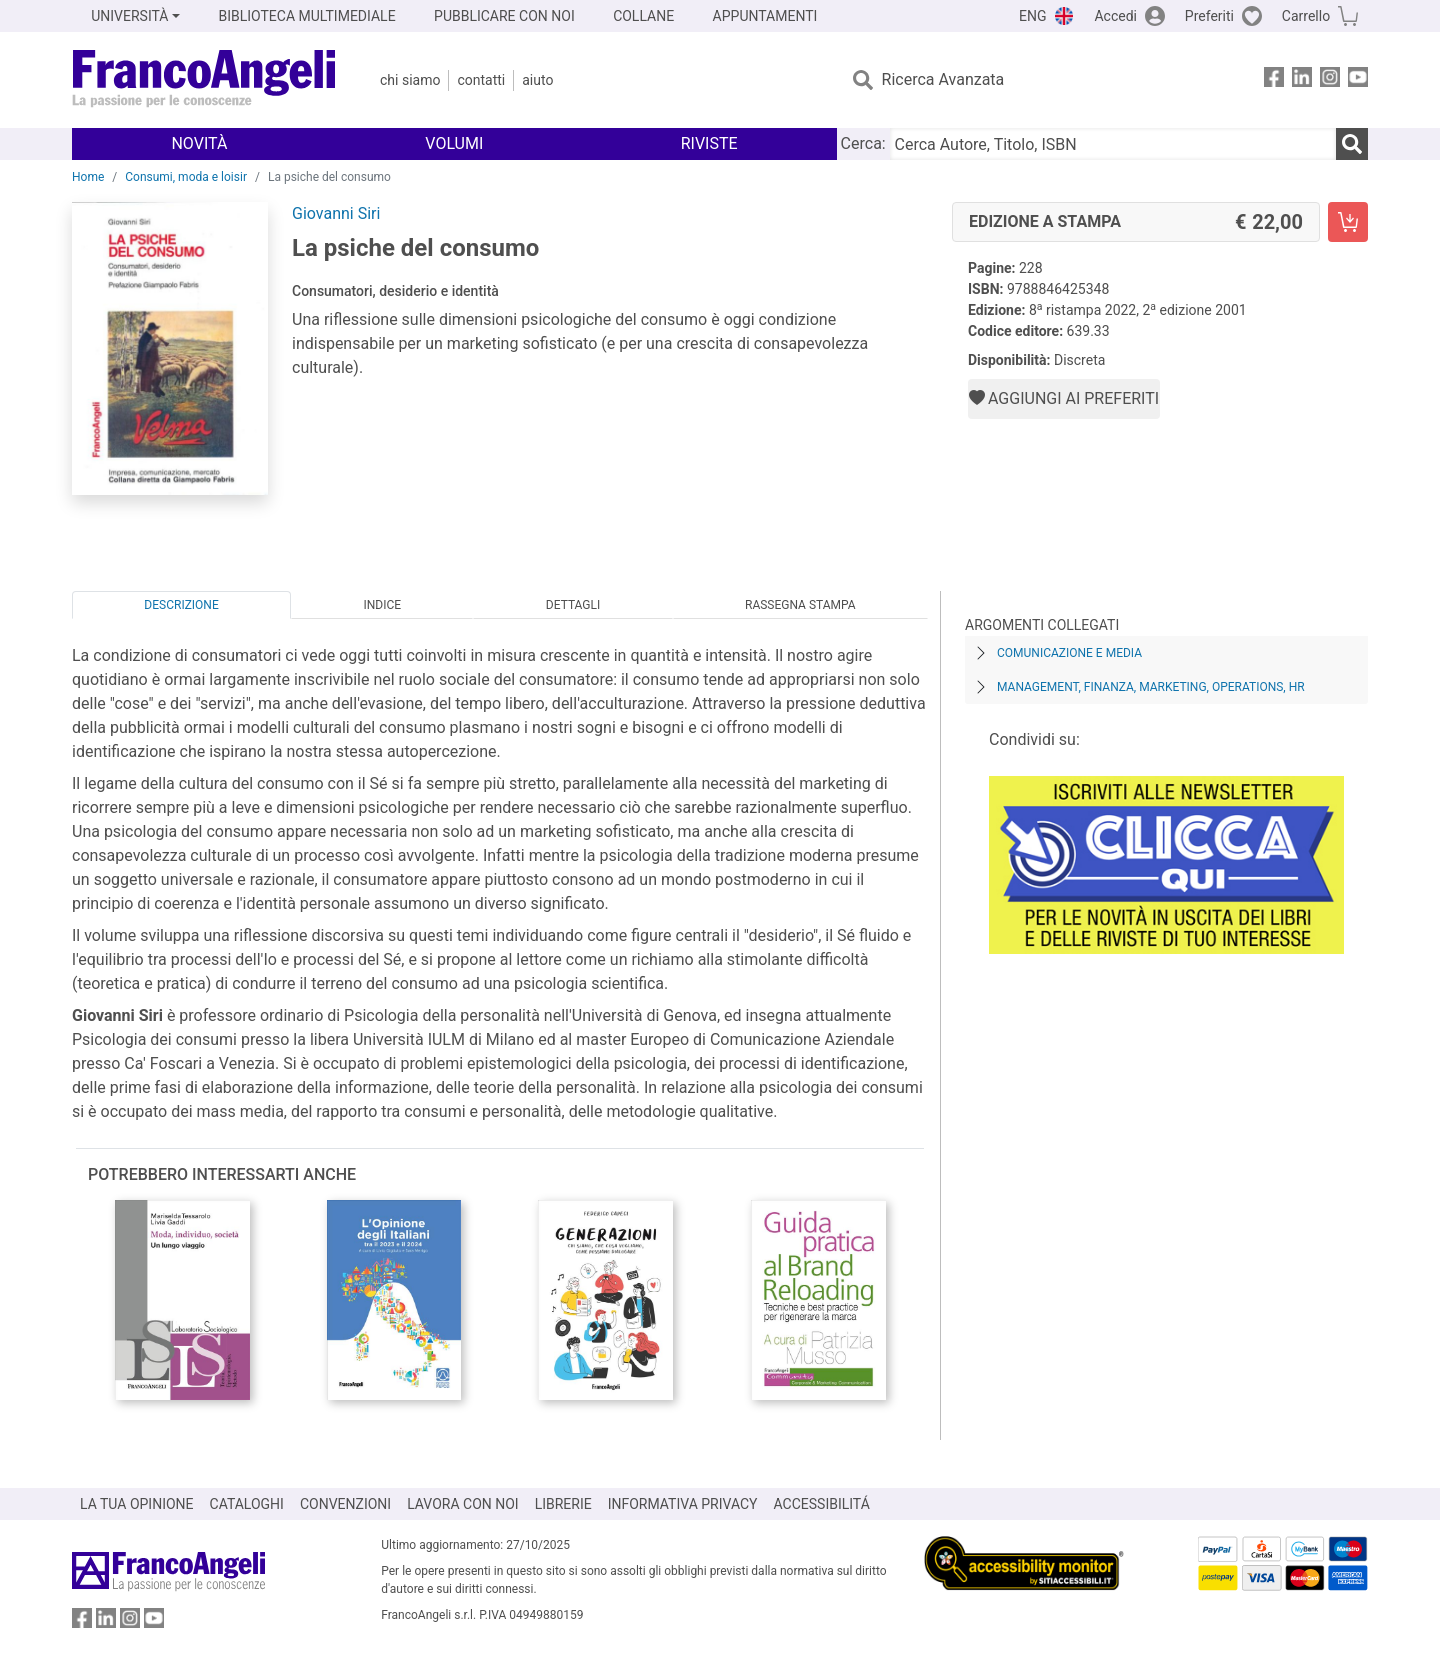 This screenshot has width=1440, height=1667. I want to click on [FrancoAngeli su Instagram], so click(1330, 80).